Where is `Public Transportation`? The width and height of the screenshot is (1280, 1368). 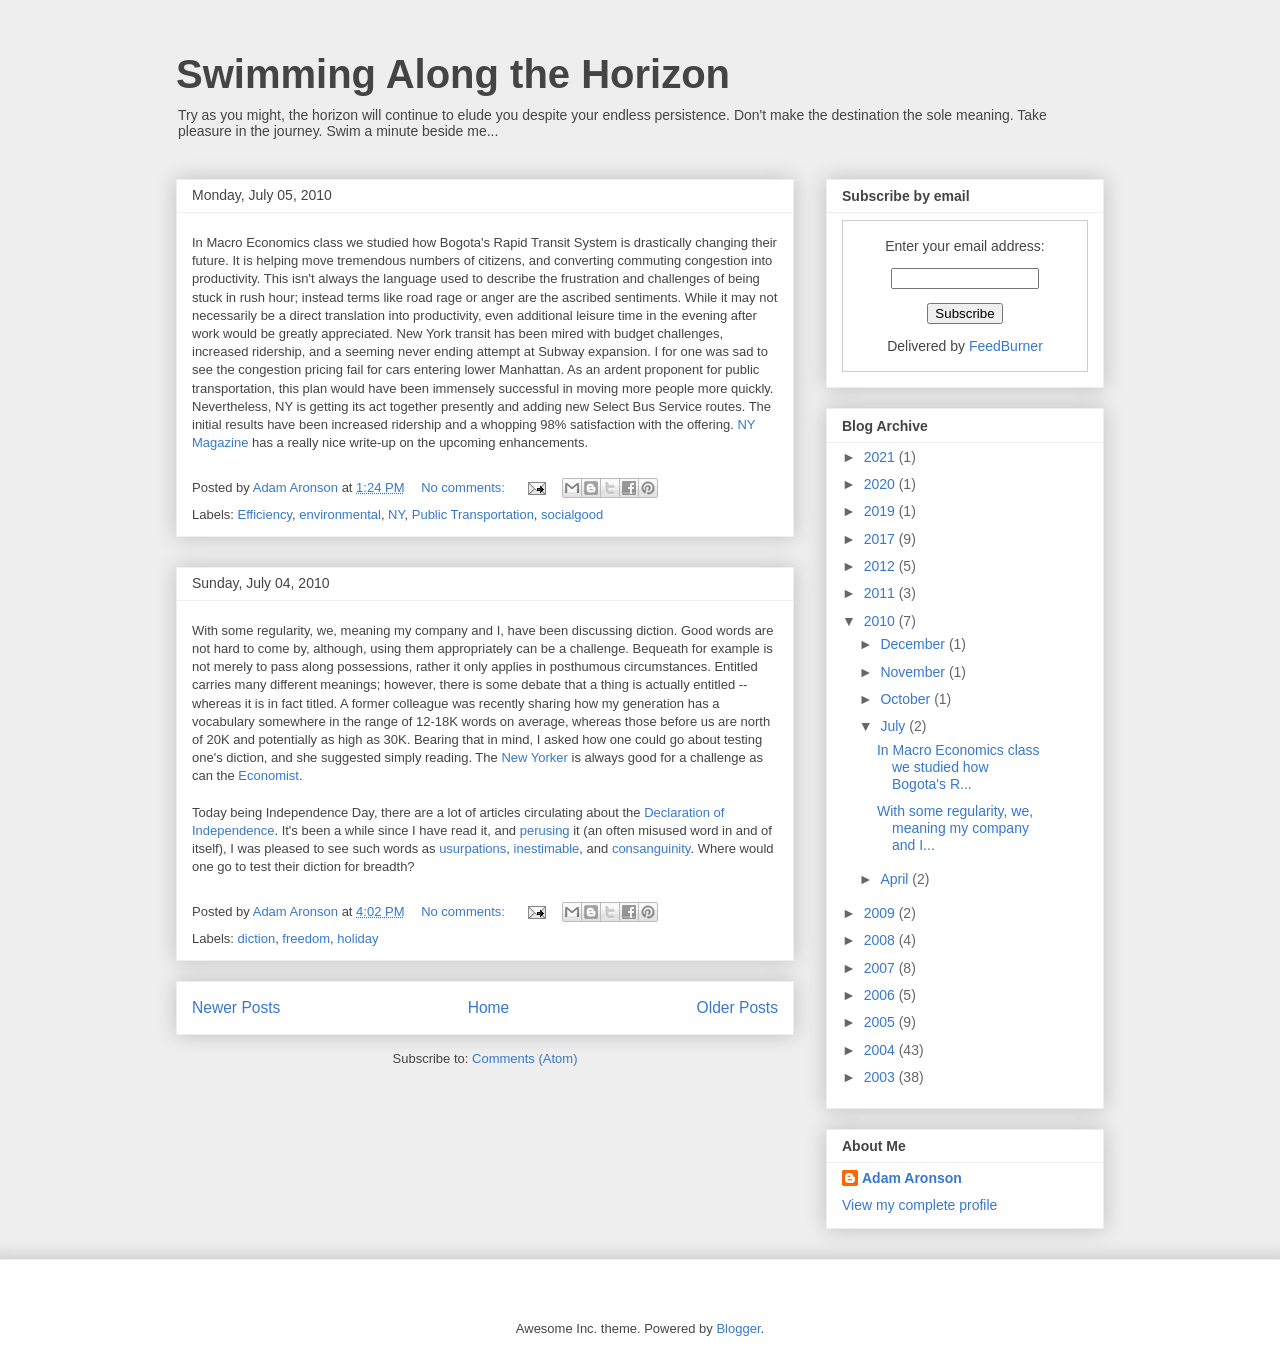
Public Transportation is located at coordinates (473, 514).